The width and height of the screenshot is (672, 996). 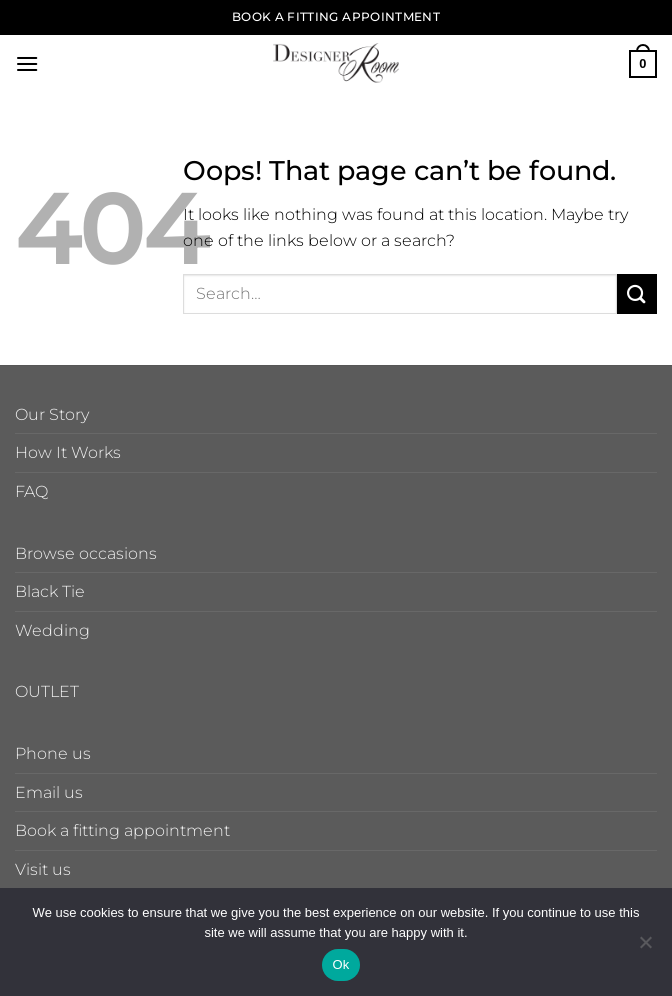 I want to click on [Submit], so click(x=637, y=293).